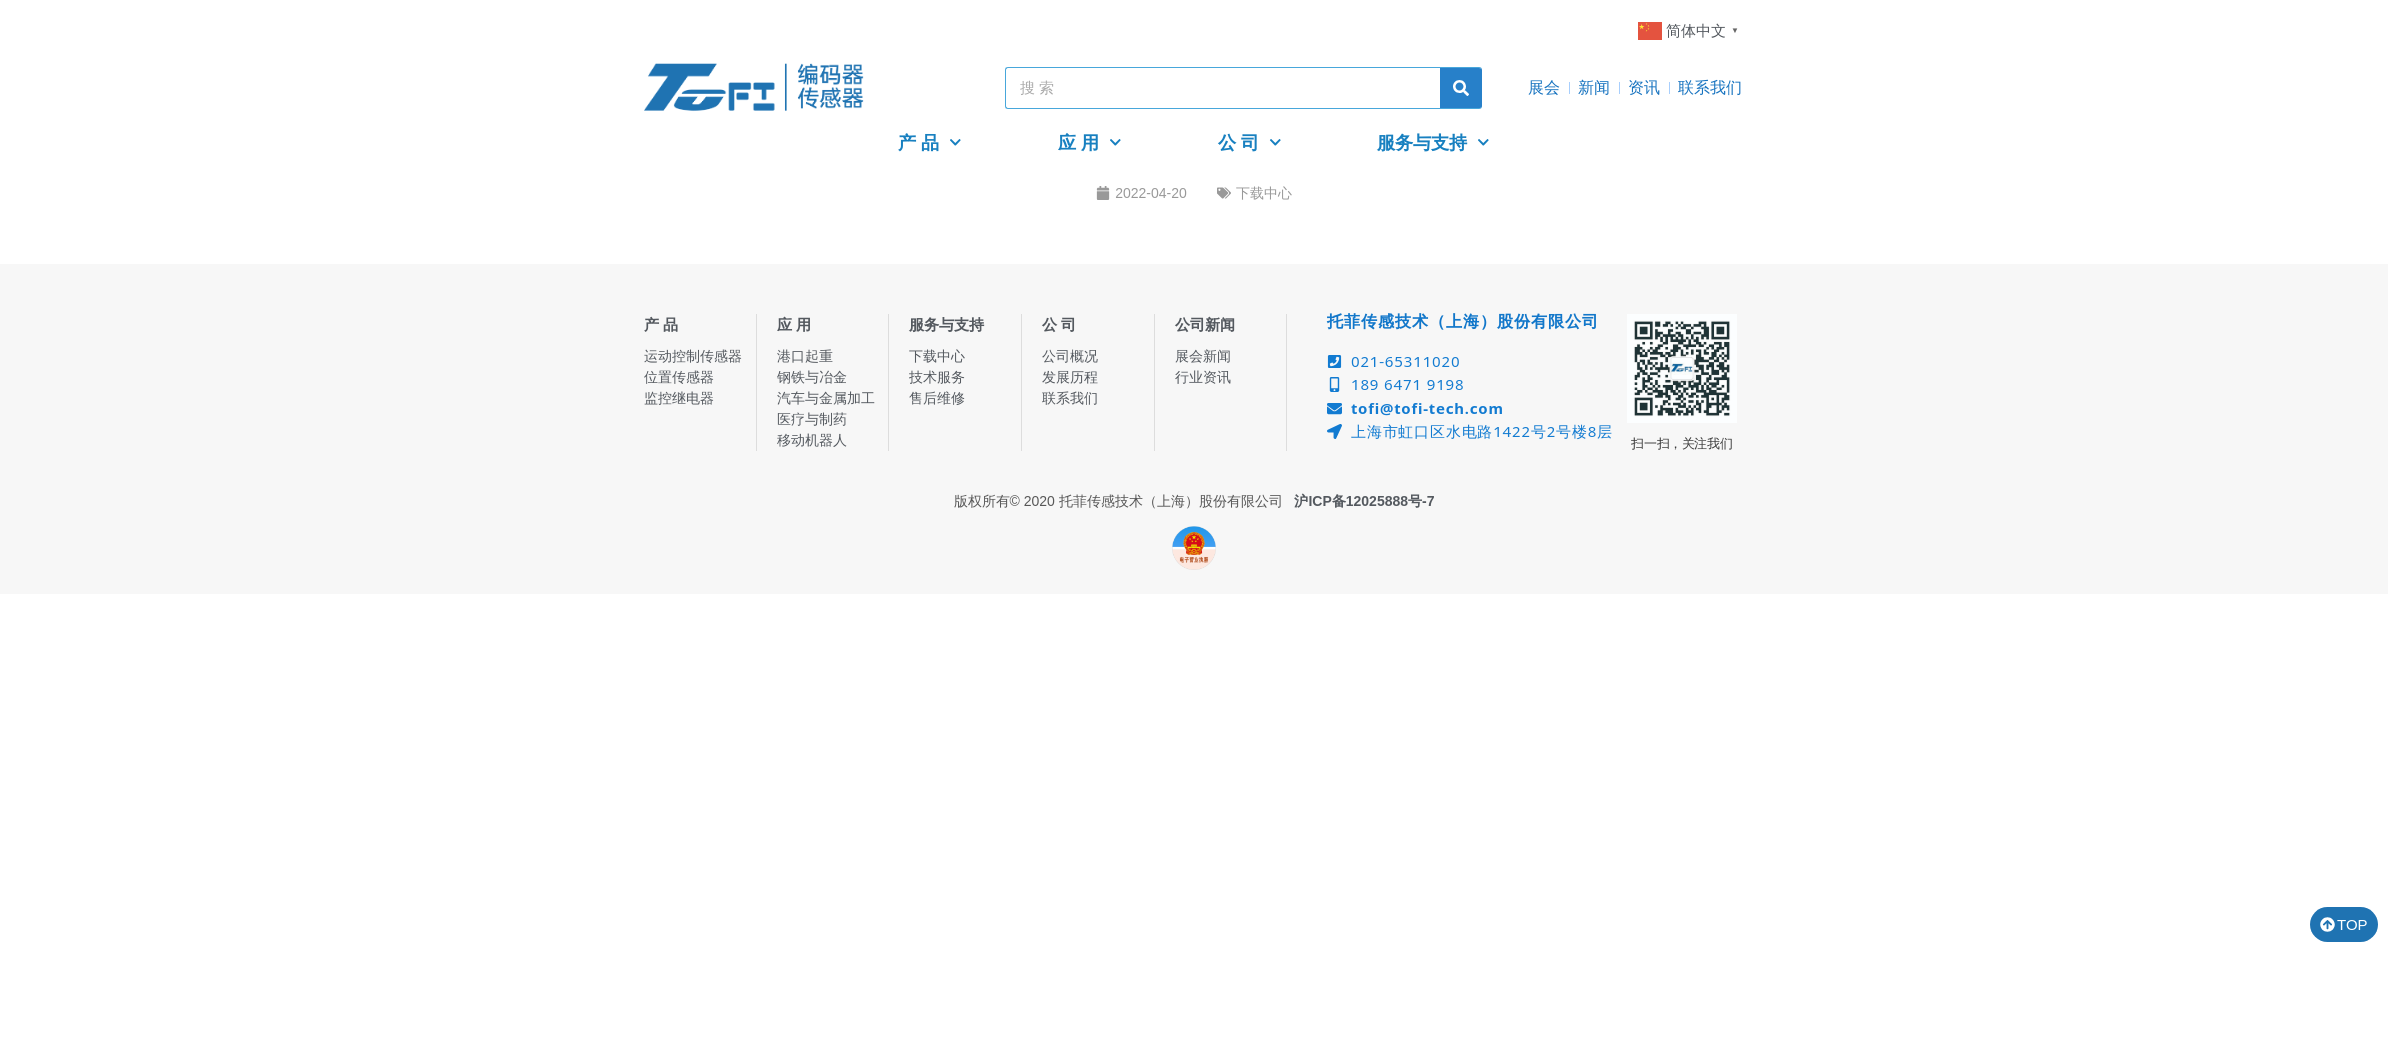 The height and width of the screenshot is (1042, 2388). I want to click on 发展历程, so click(1070, 377).